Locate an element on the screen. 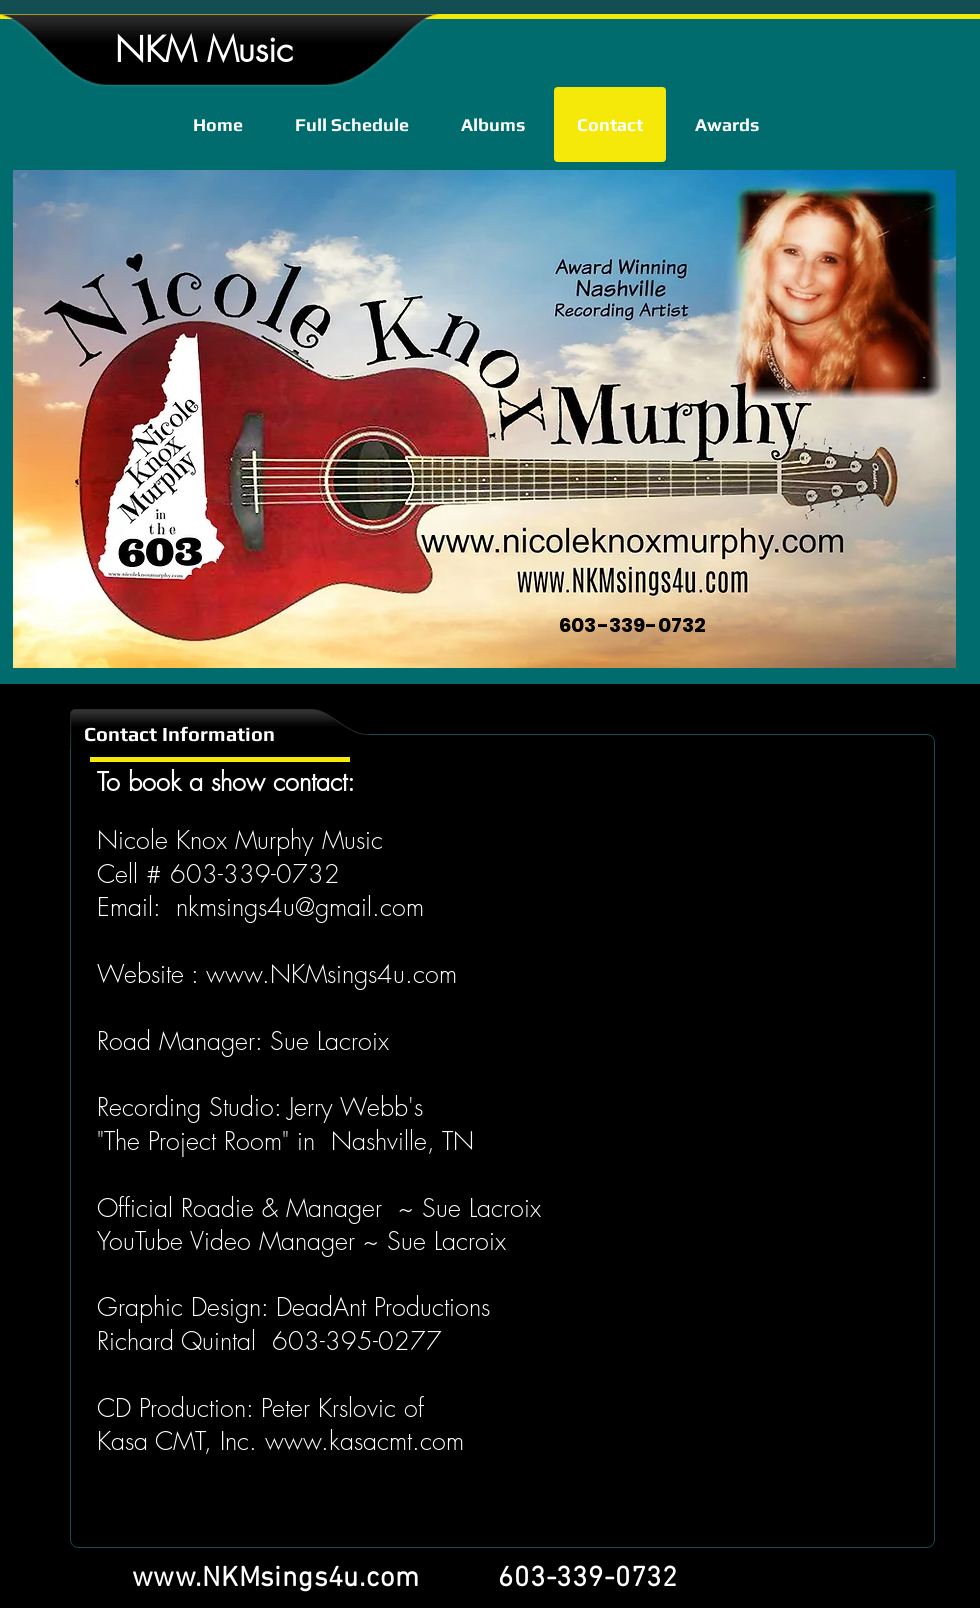  www.kasacmt.com is located at coordinates (364, 1441).